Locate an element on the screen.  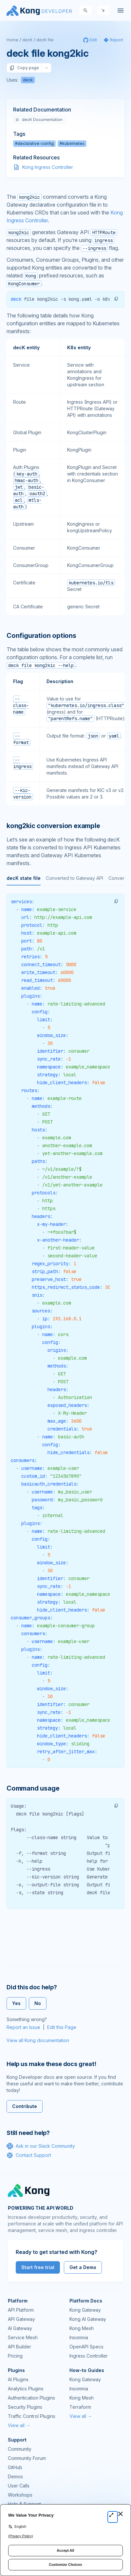
decK is located at coordinates (27, 39).